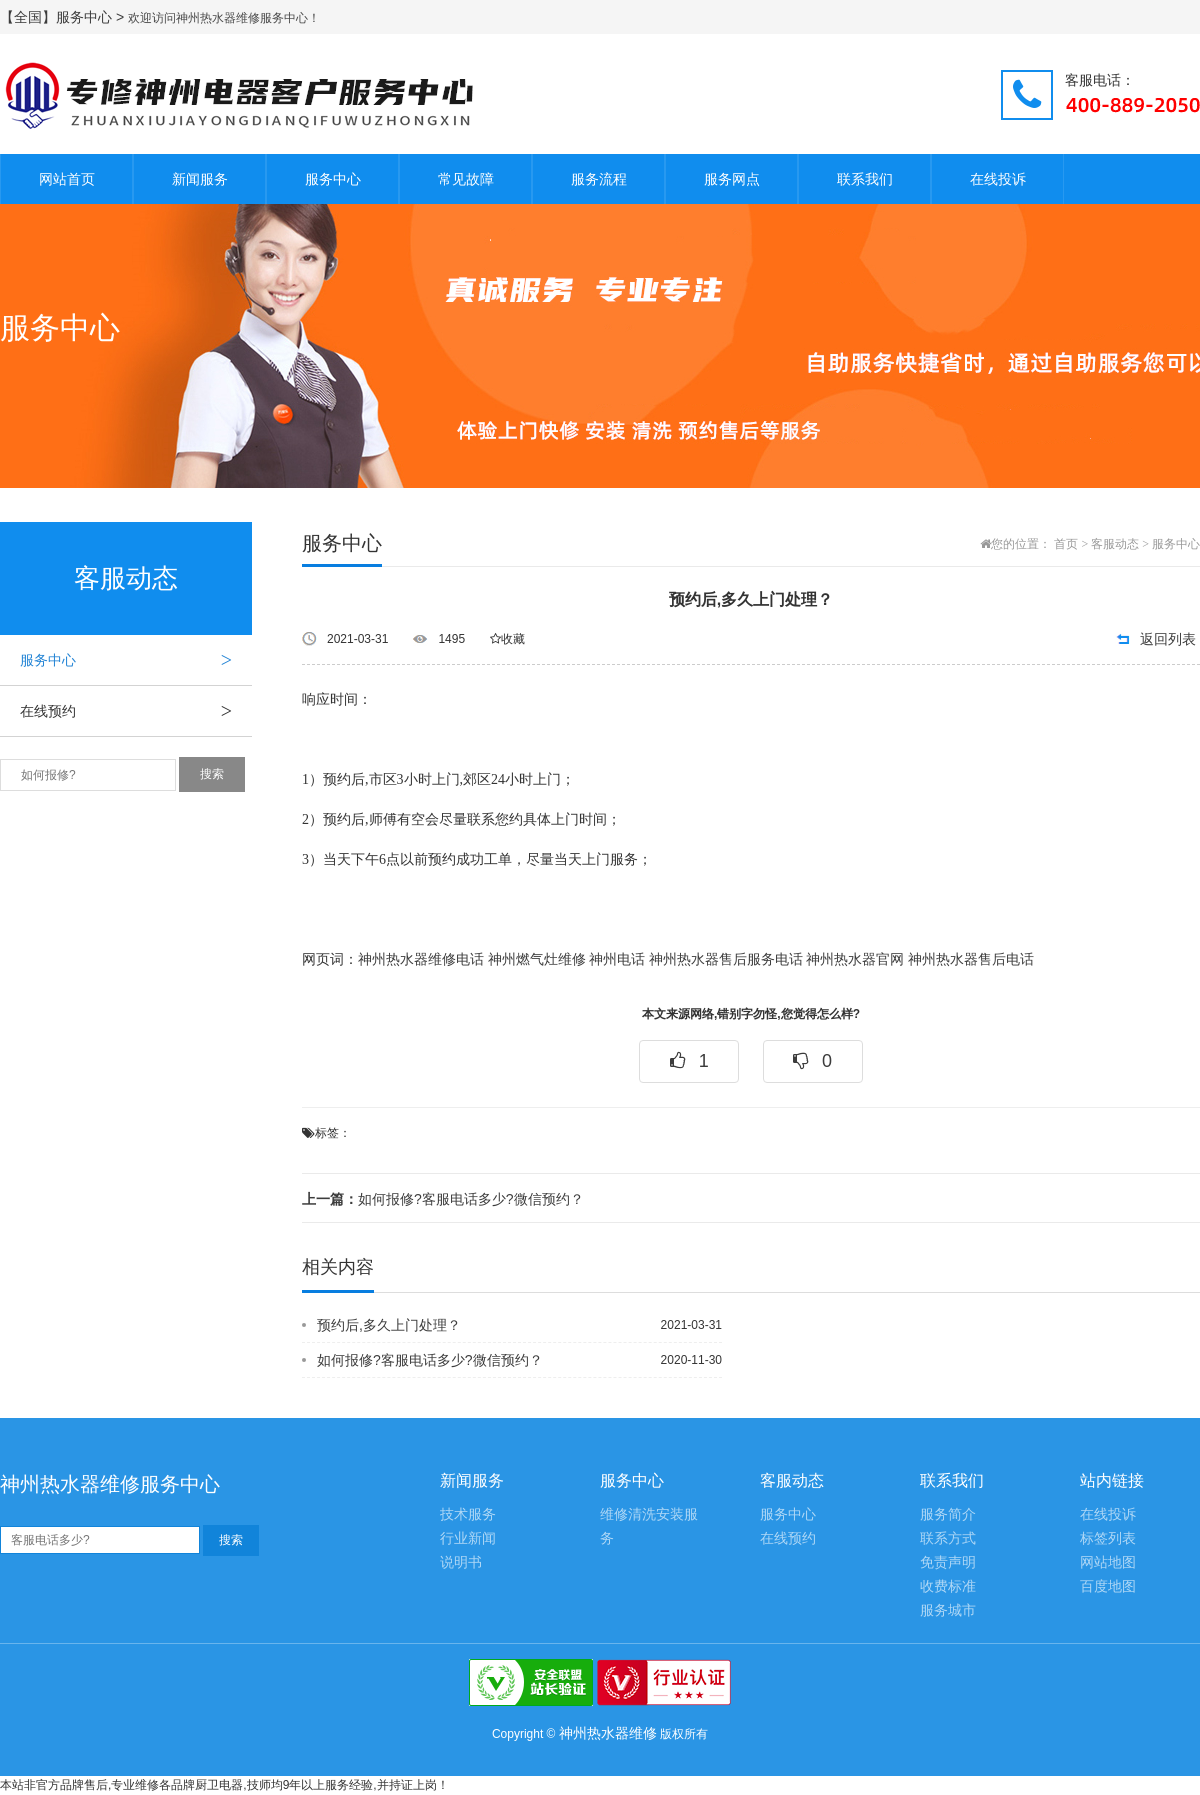 The height and width of the screenshot is (1795, 1200). What do you see at coordinates (948, 1514) in the screenshot?
I see `服务简介` at bounding box center [948, 1514].